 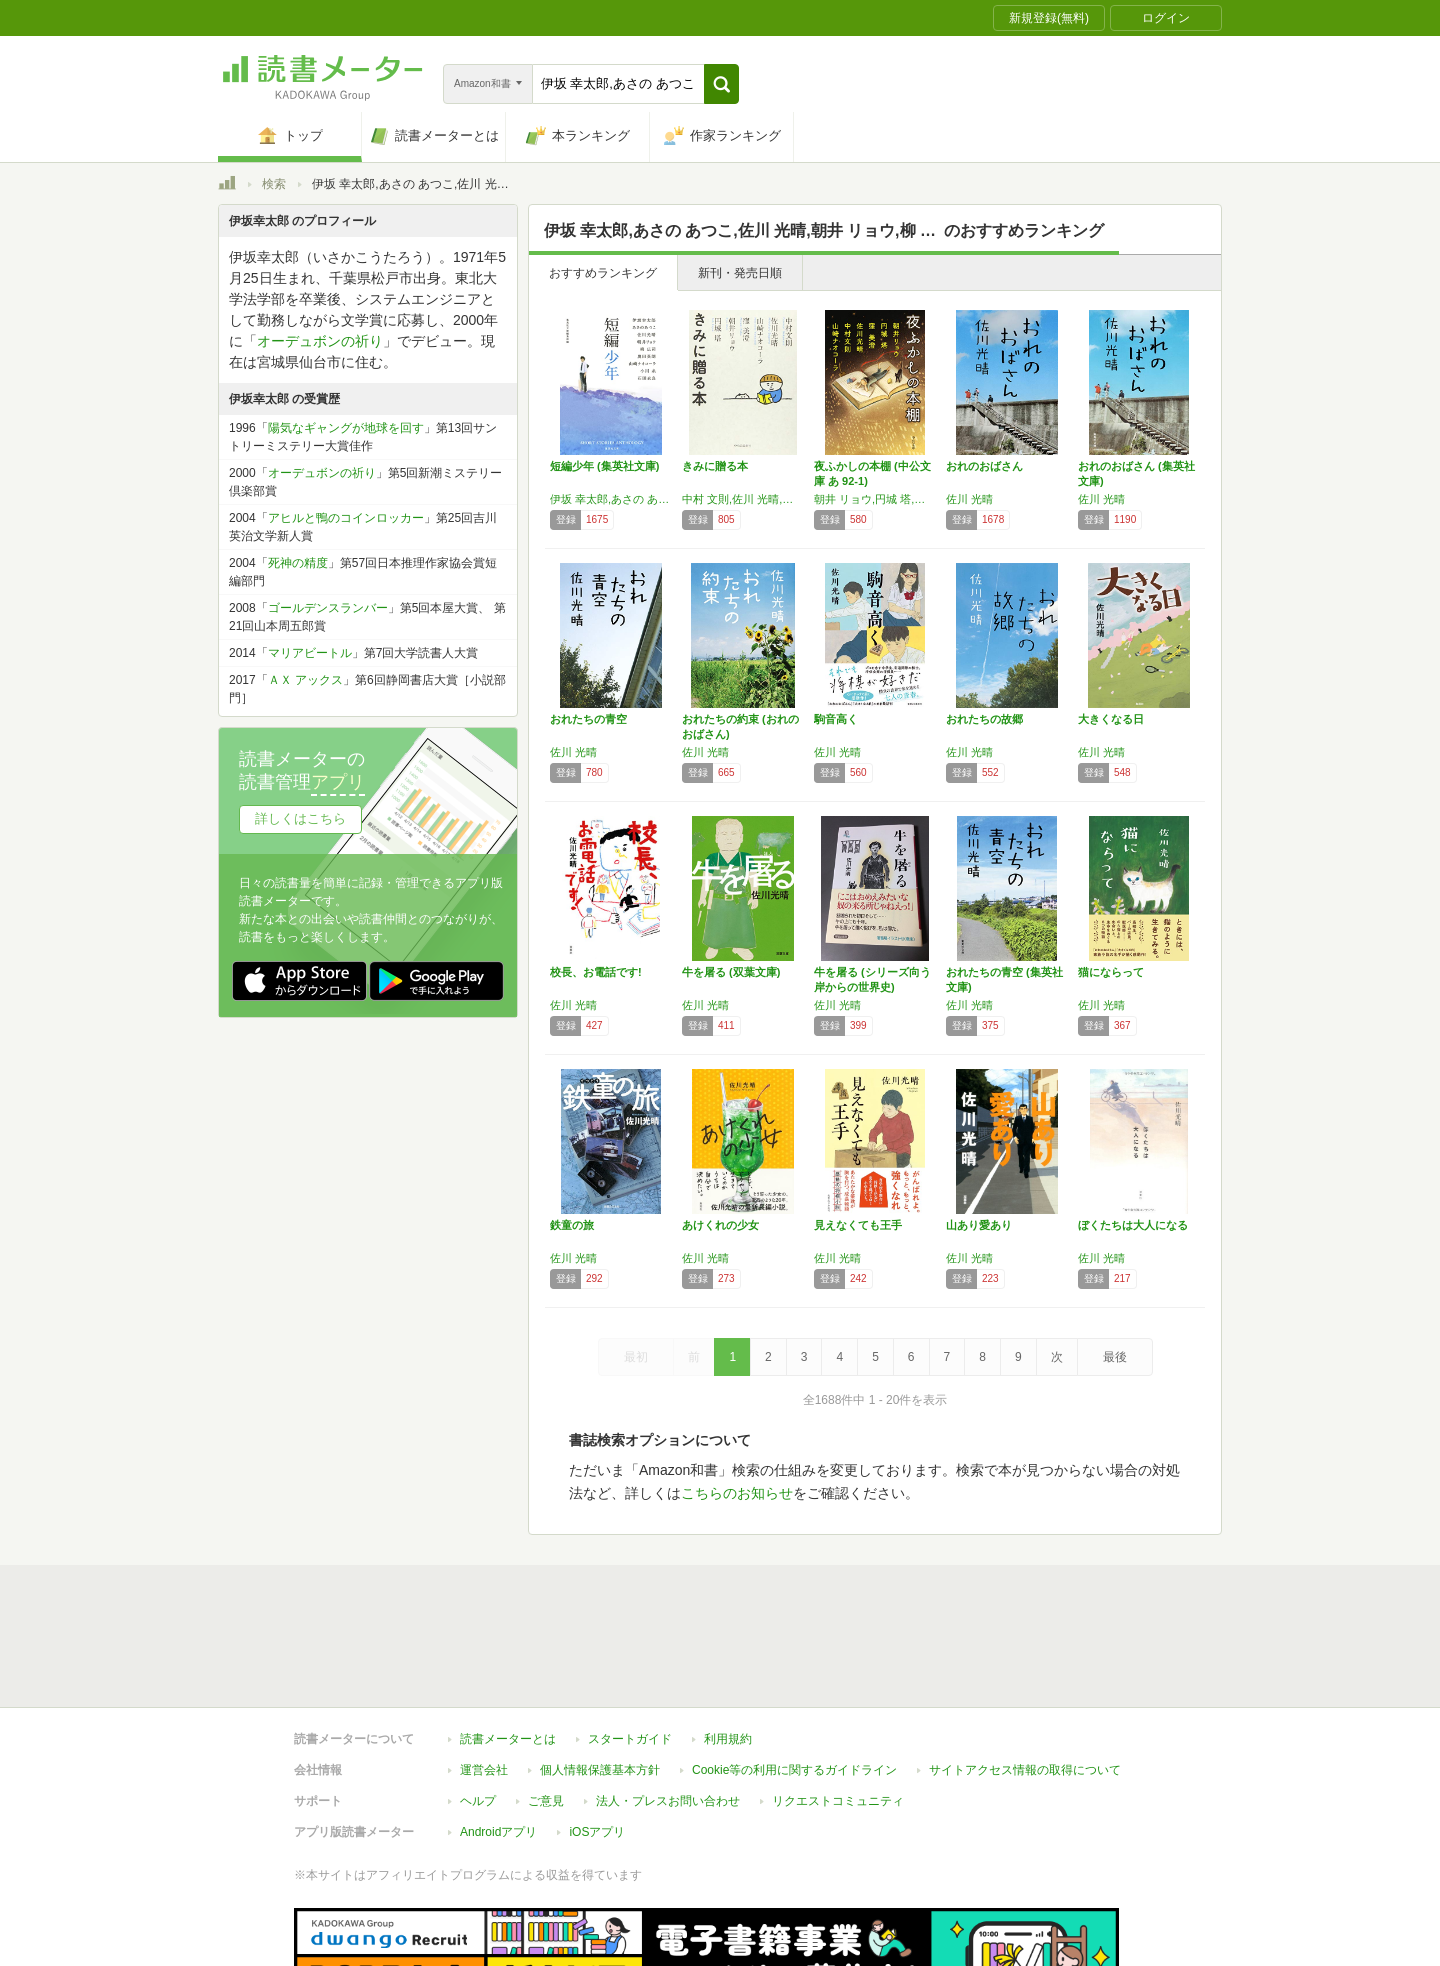 I want to click on 利用規約, so click(x=728, y=1647).